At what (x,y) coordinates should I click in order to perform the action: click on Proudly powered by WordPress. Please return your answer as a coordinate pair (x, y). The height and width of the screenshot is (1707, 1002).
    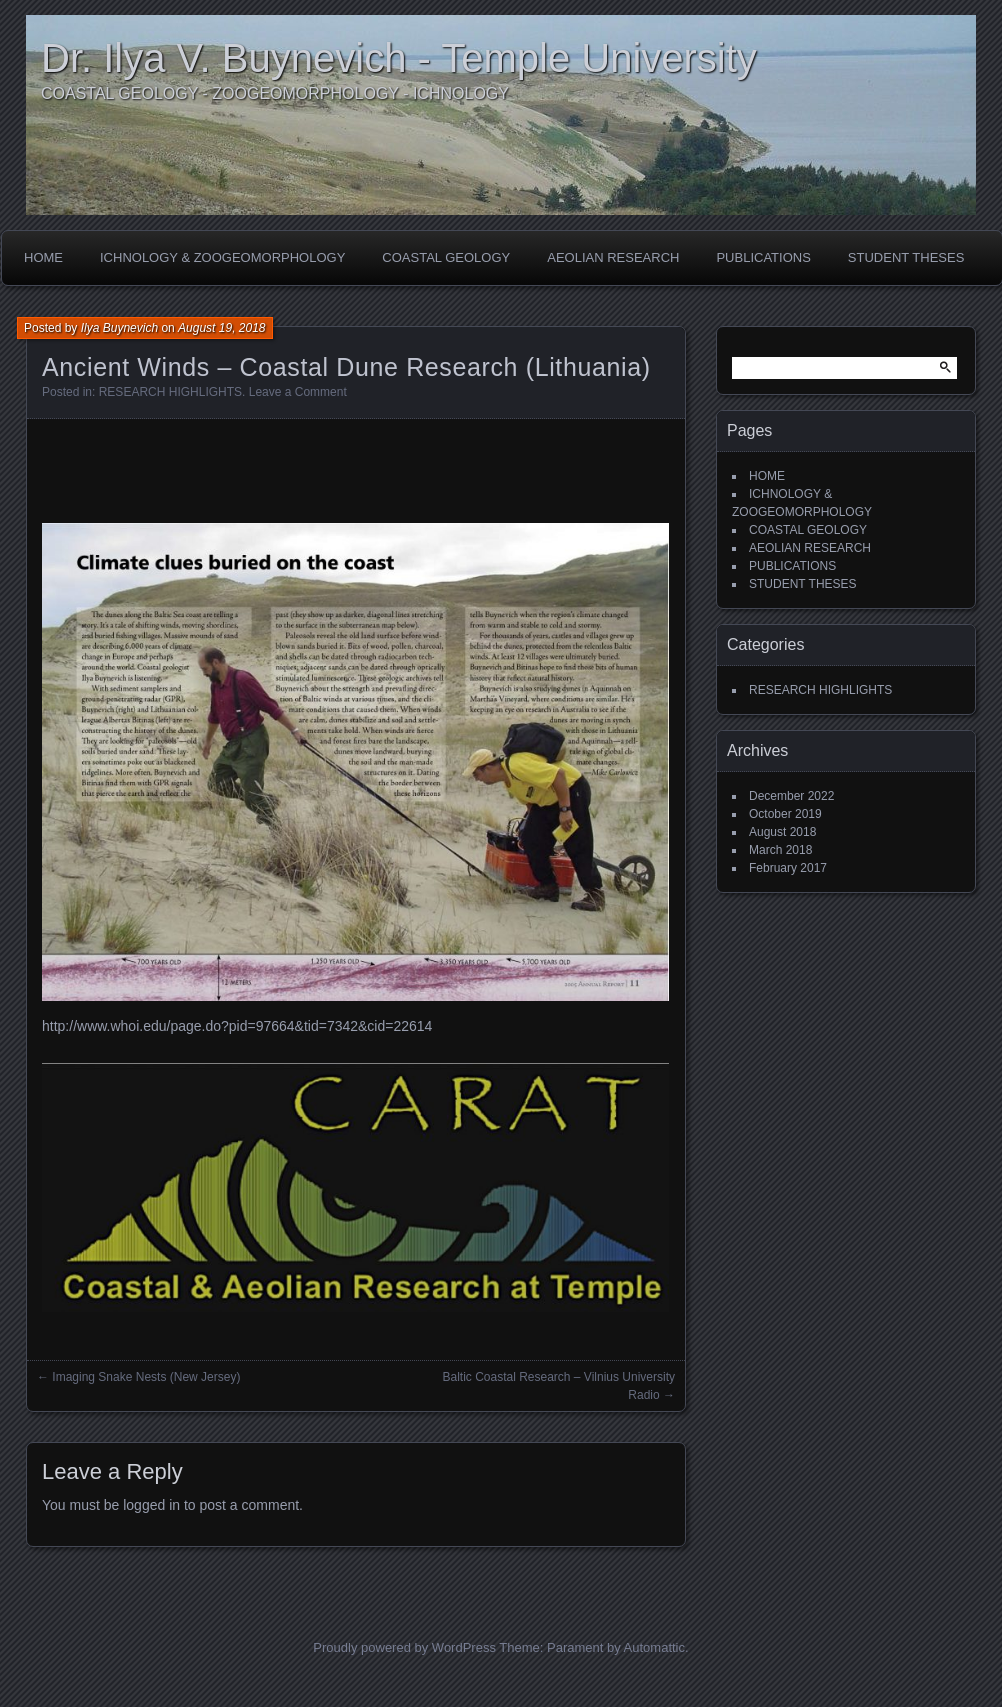
    Looking at the image, I should click on (404, 1647).